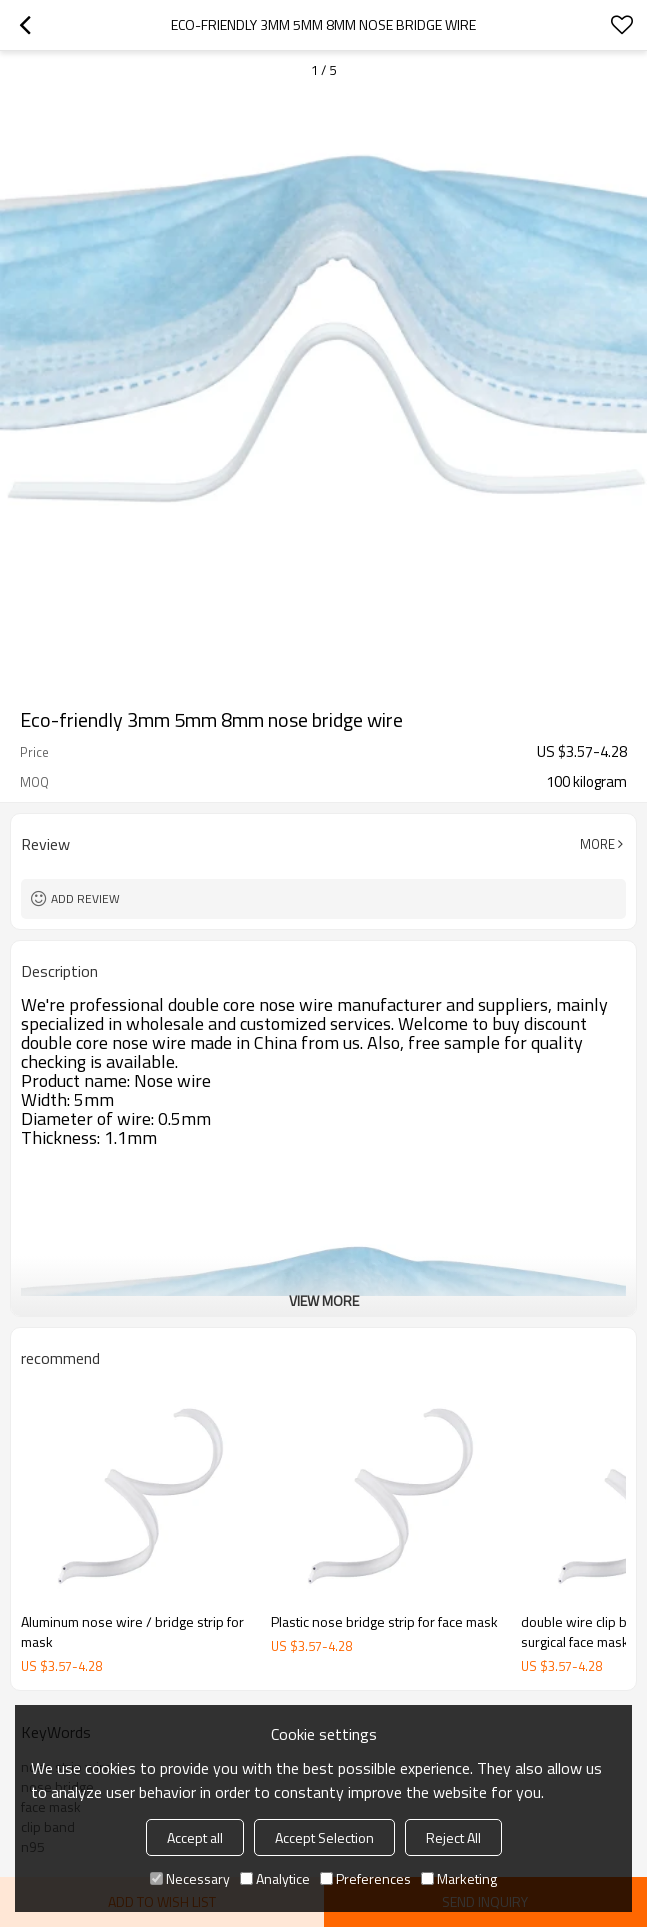  Describe the element at coordinates (324, 1837) in the screenshot. I see `Accept Selection` at that location.